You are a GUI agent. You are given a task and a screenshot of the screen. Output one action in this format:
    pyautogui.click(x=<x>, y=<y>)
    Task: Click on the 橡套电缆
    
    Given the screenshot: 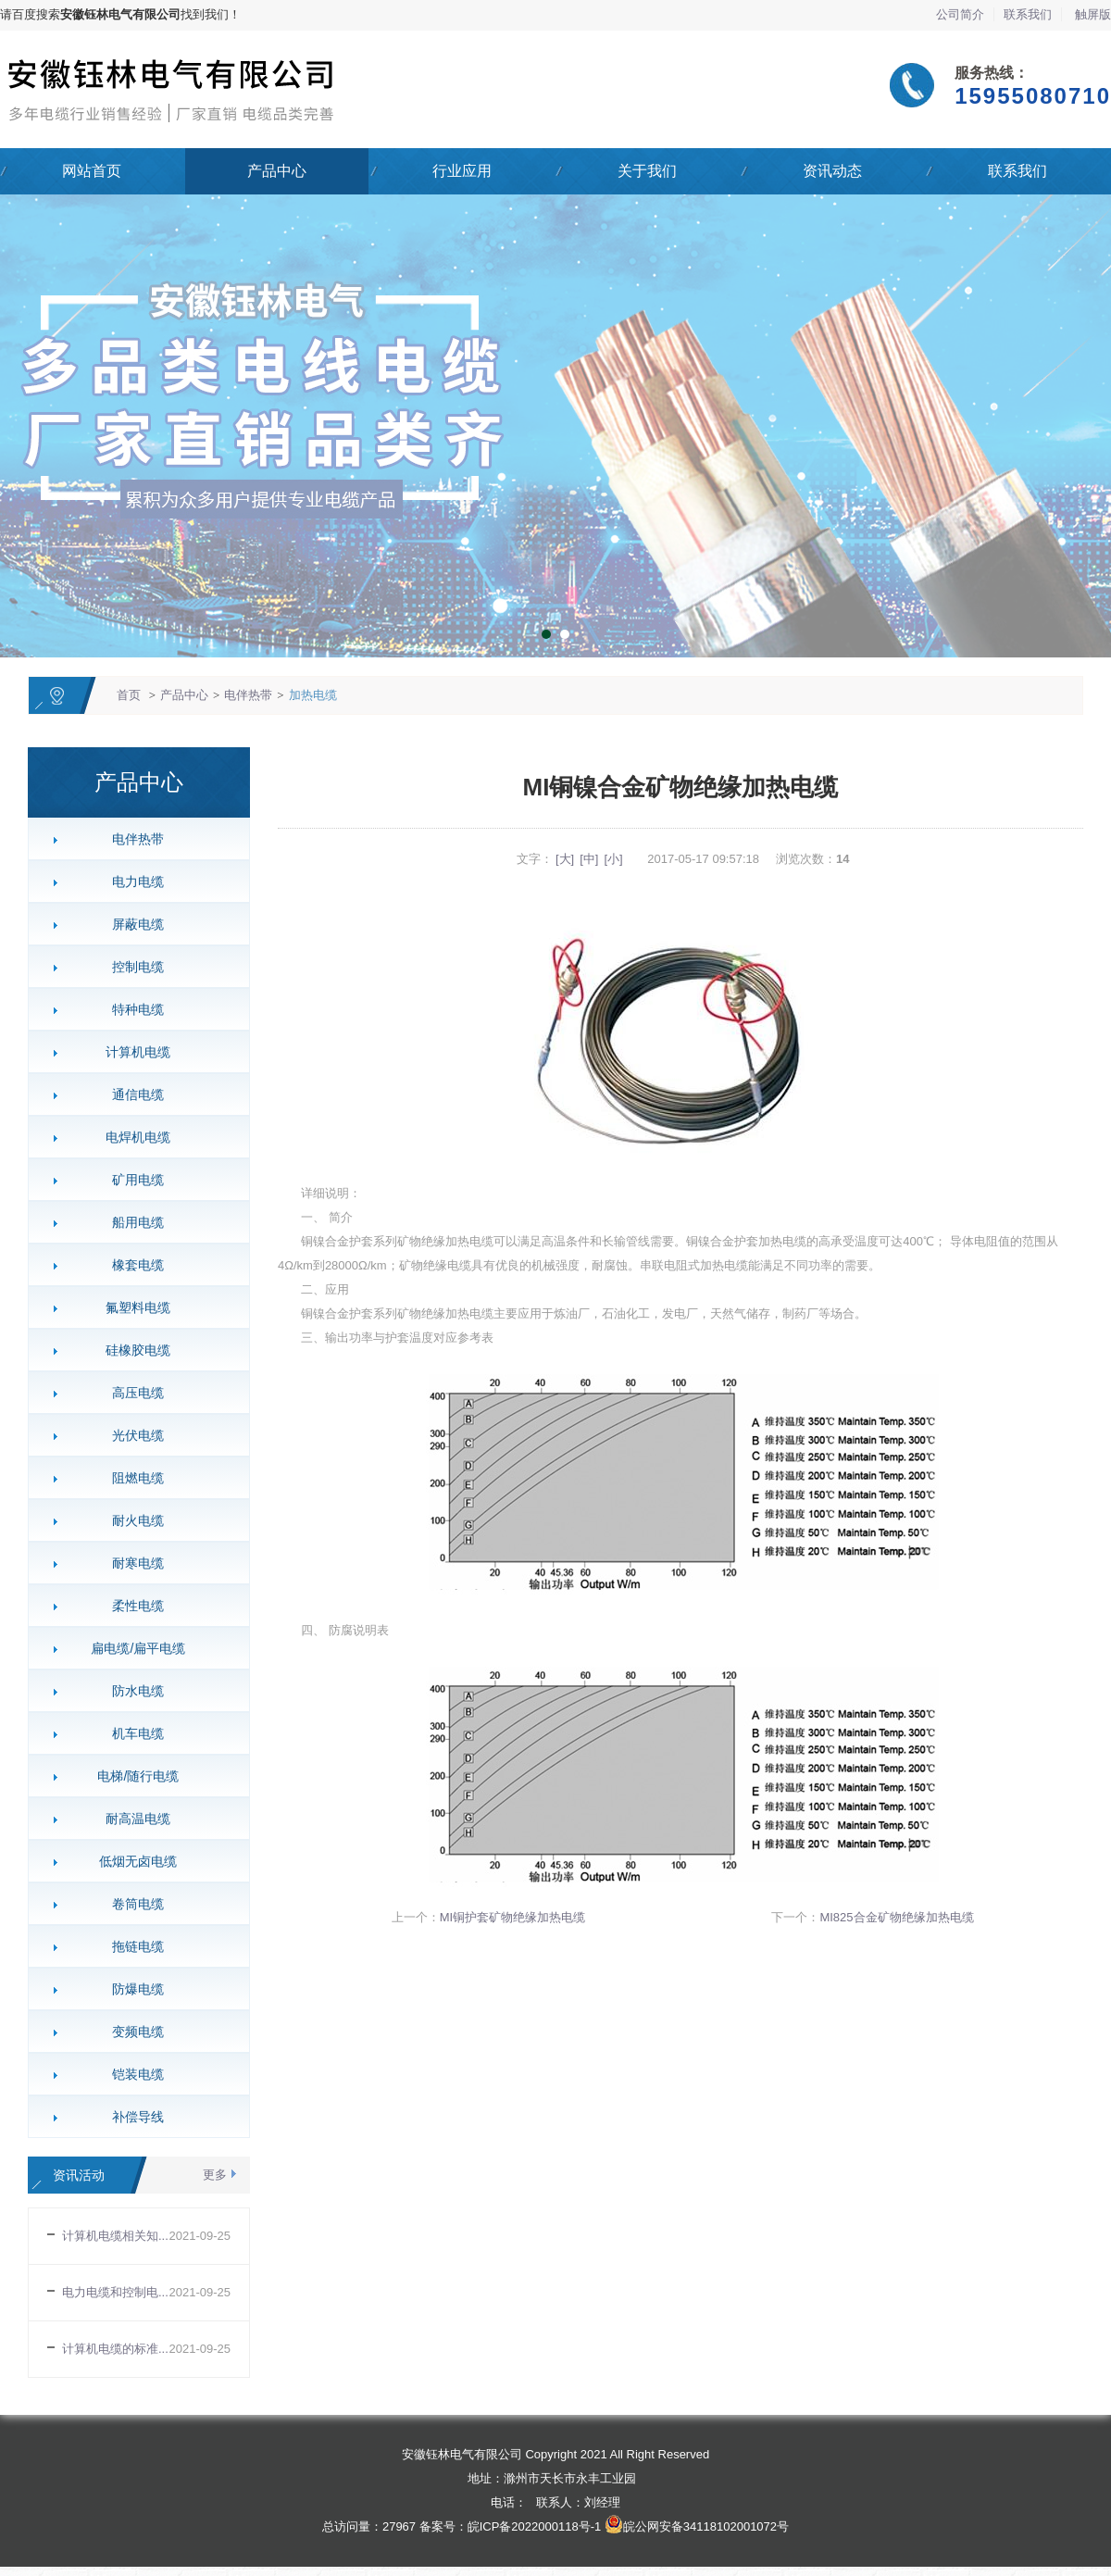 What is the action you would take?
    pyautogui.click(x=131, y=1264)
    